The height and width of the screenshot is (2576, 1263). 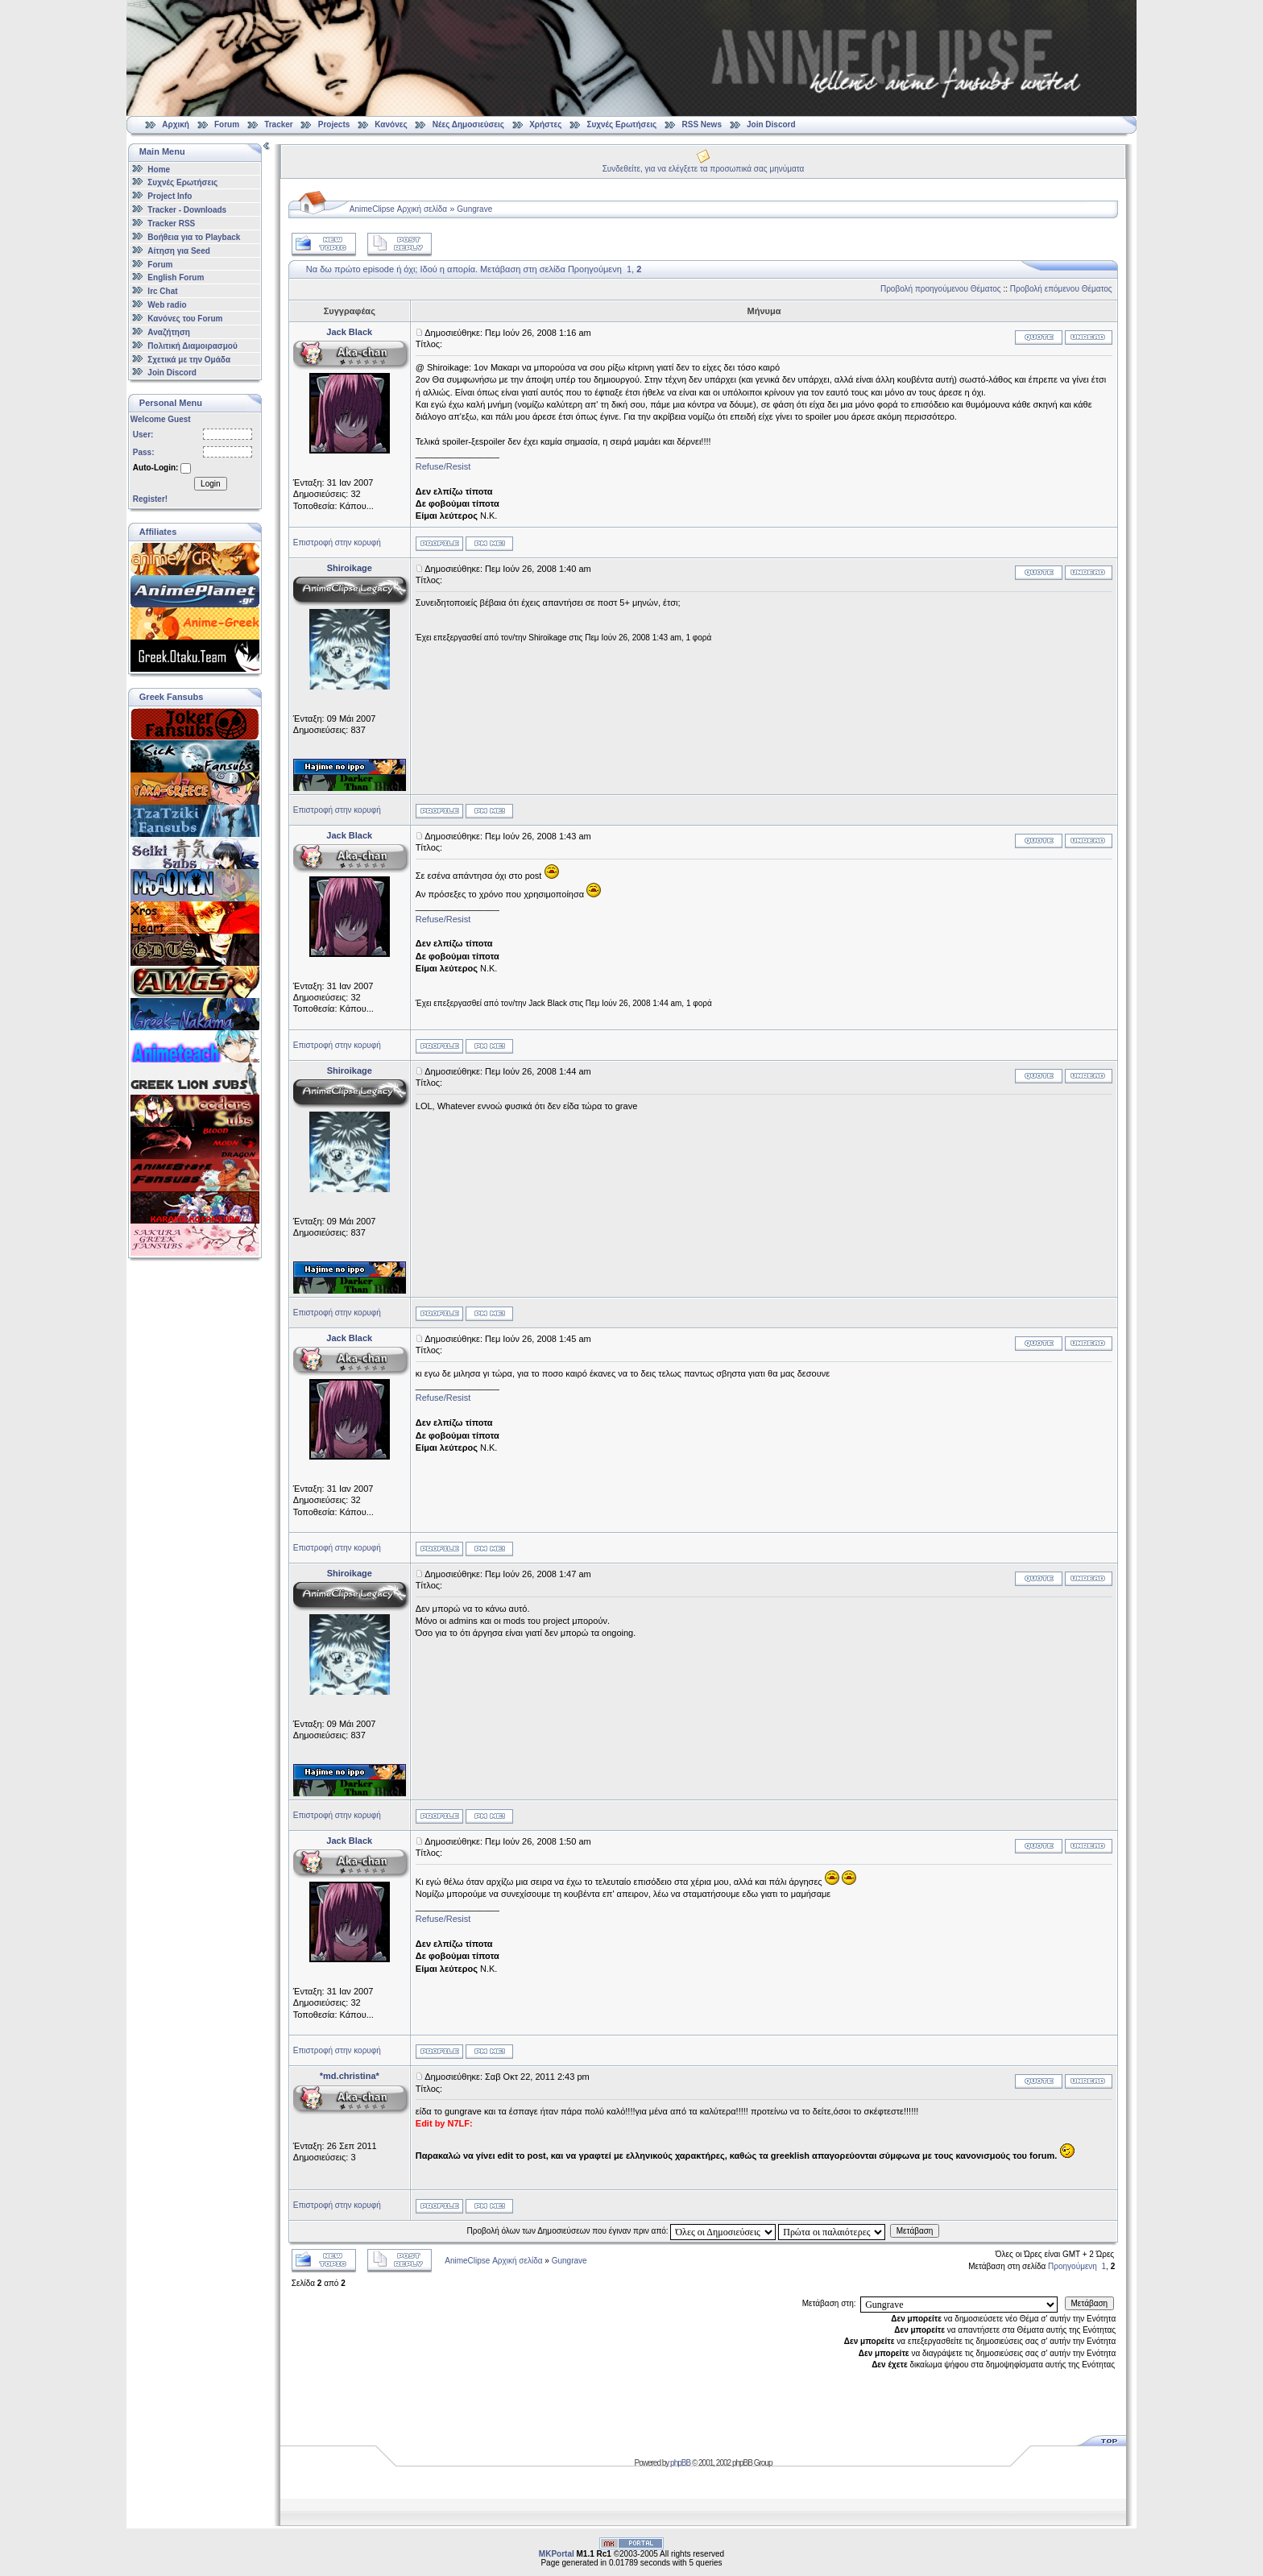 What do you see at coordinates (334, 124) in the screenshot?
I see `Projects` at bounding box center [334, 124].